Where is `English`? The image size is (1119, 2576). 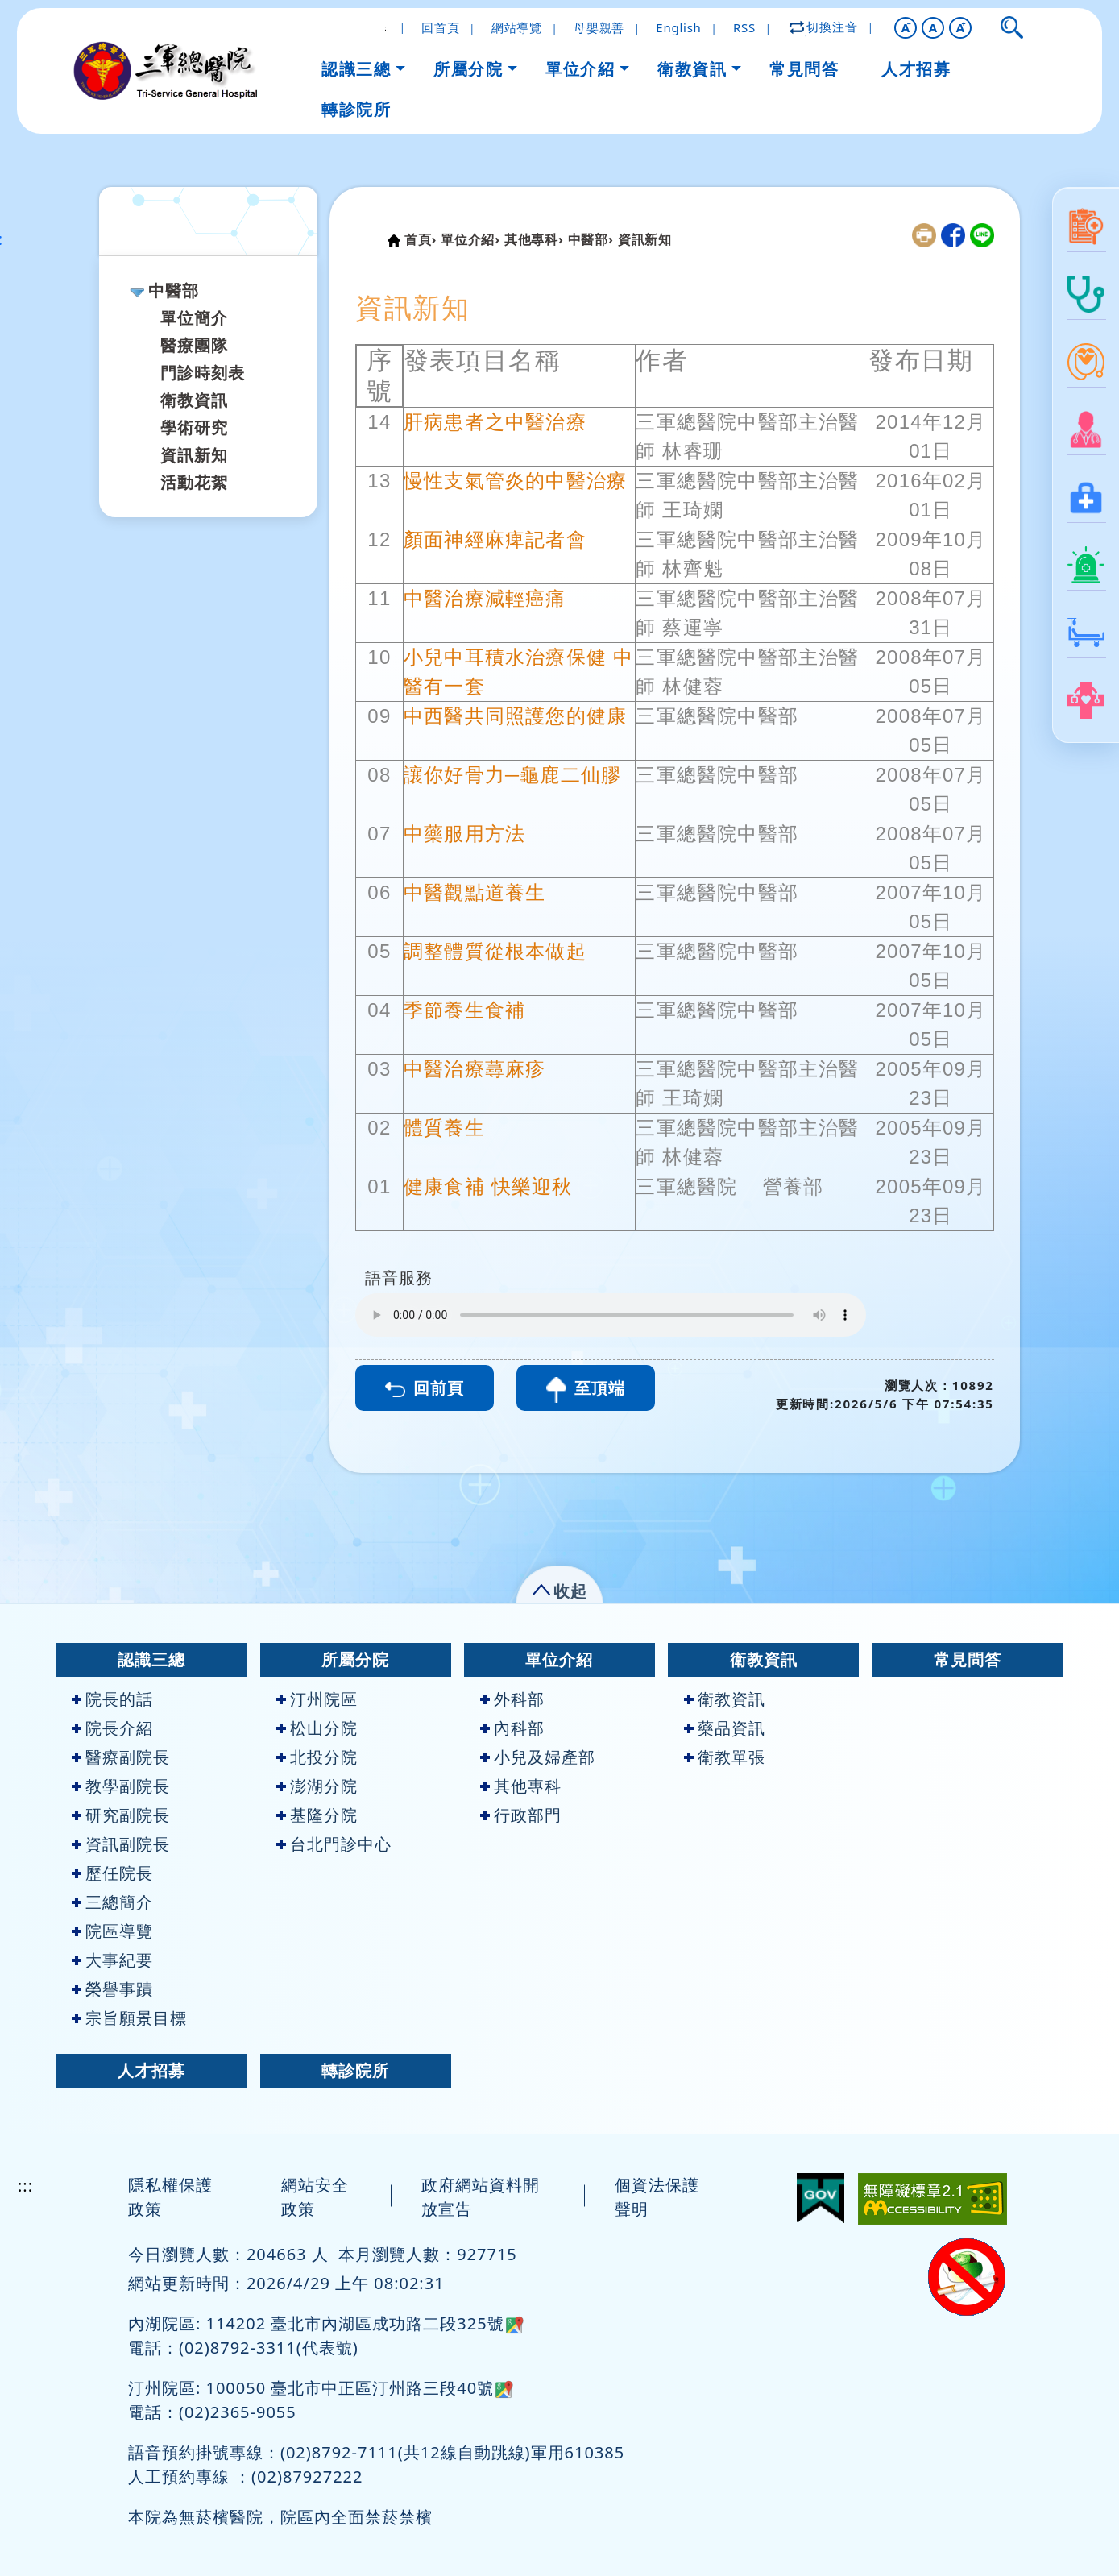 English is located at coordinates (678, 27).